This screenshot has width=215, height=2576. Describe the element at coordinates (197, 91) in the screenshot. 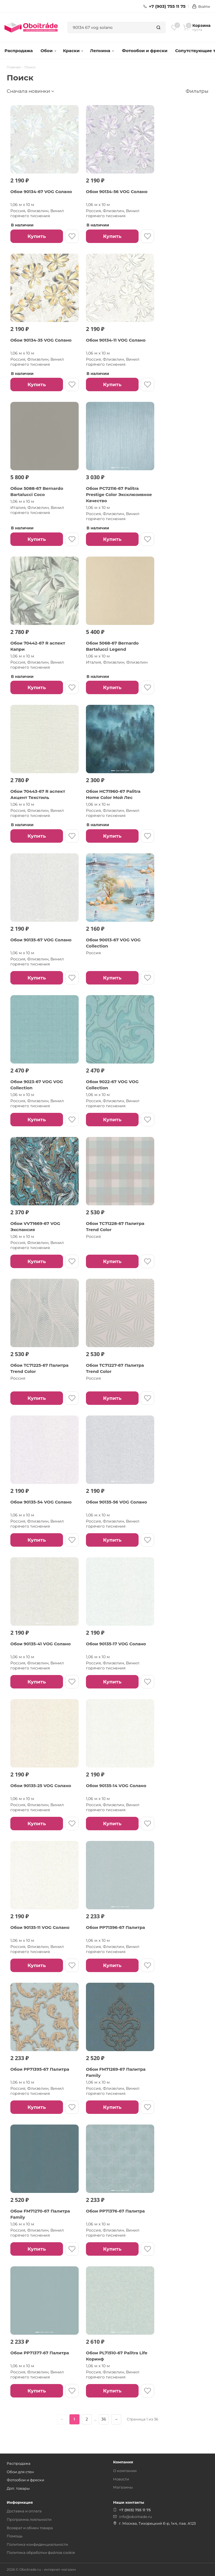

I see `Фильтры` at that location.